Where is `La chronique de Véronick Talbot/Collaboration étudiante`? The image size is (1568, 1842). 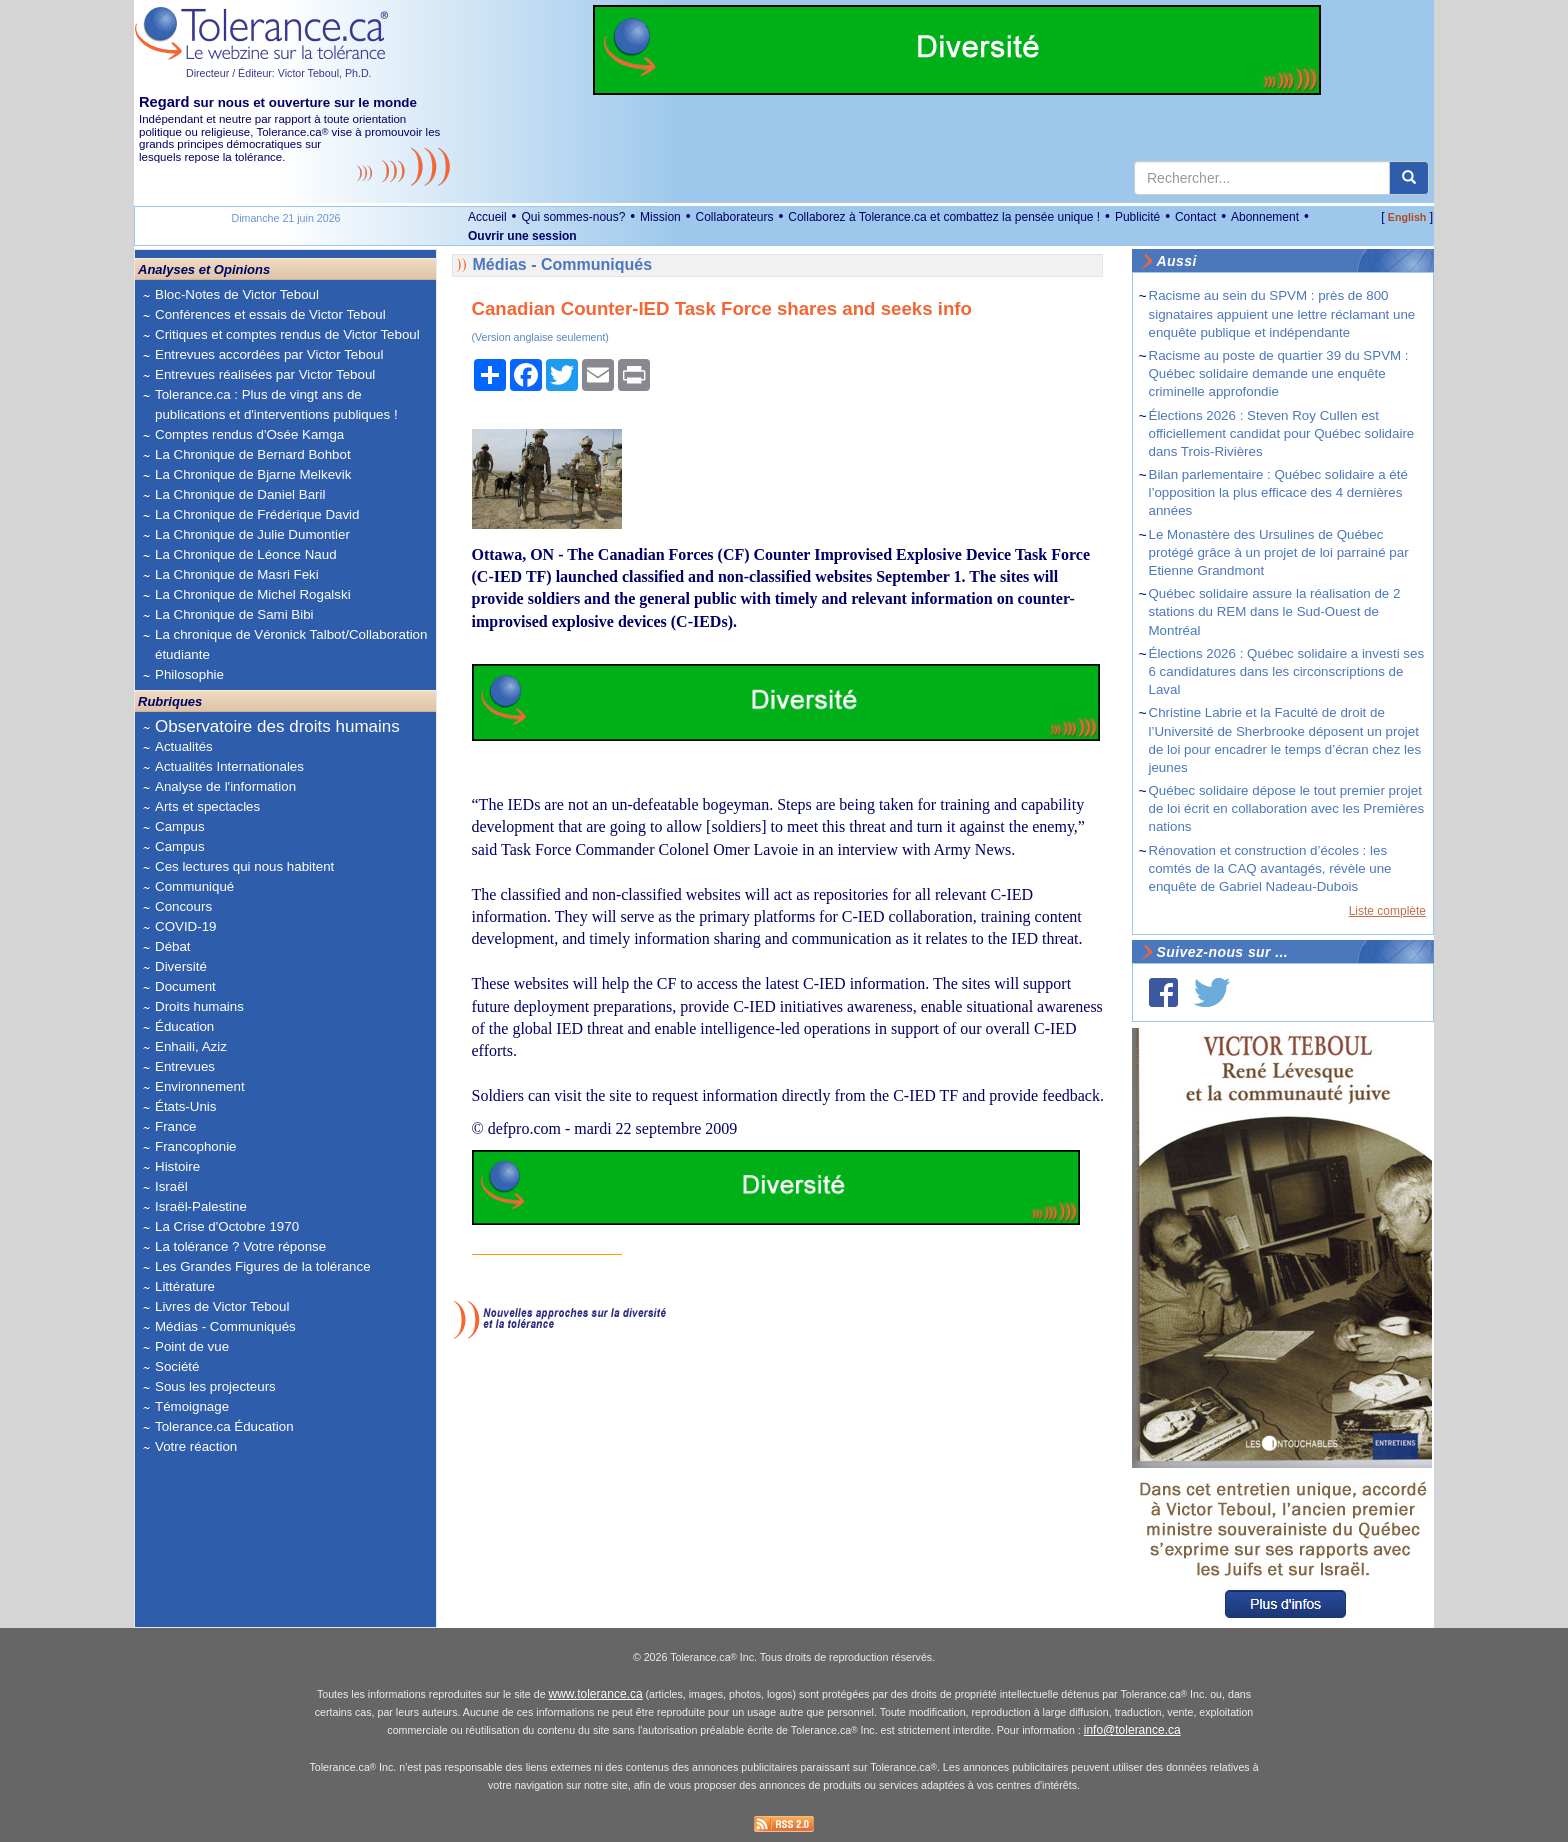
La chronique de Véronick Talbot/Collaboration étudiante is located at coordinates (291, 644).